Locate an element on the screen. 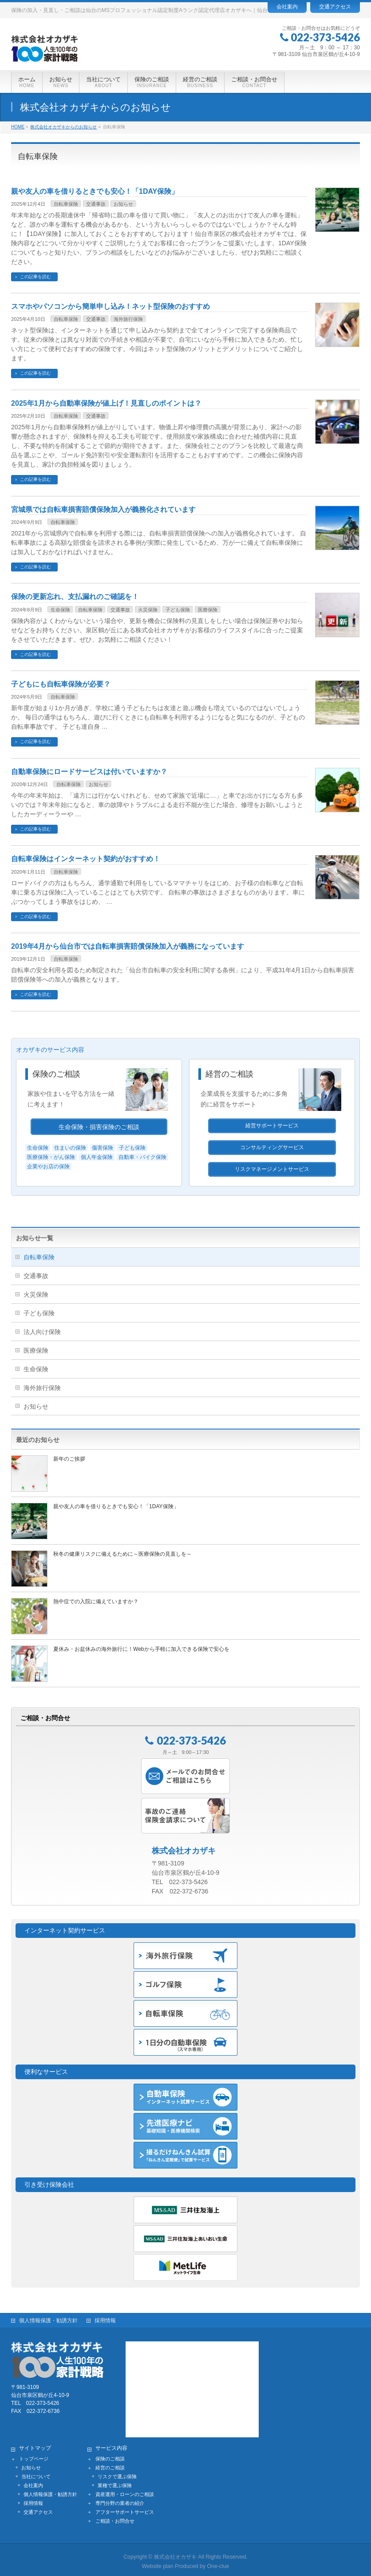 The image size is (371, 2576). 自動車保険にロードサービスは付いていますか？ is located at coordinates (89, 771).